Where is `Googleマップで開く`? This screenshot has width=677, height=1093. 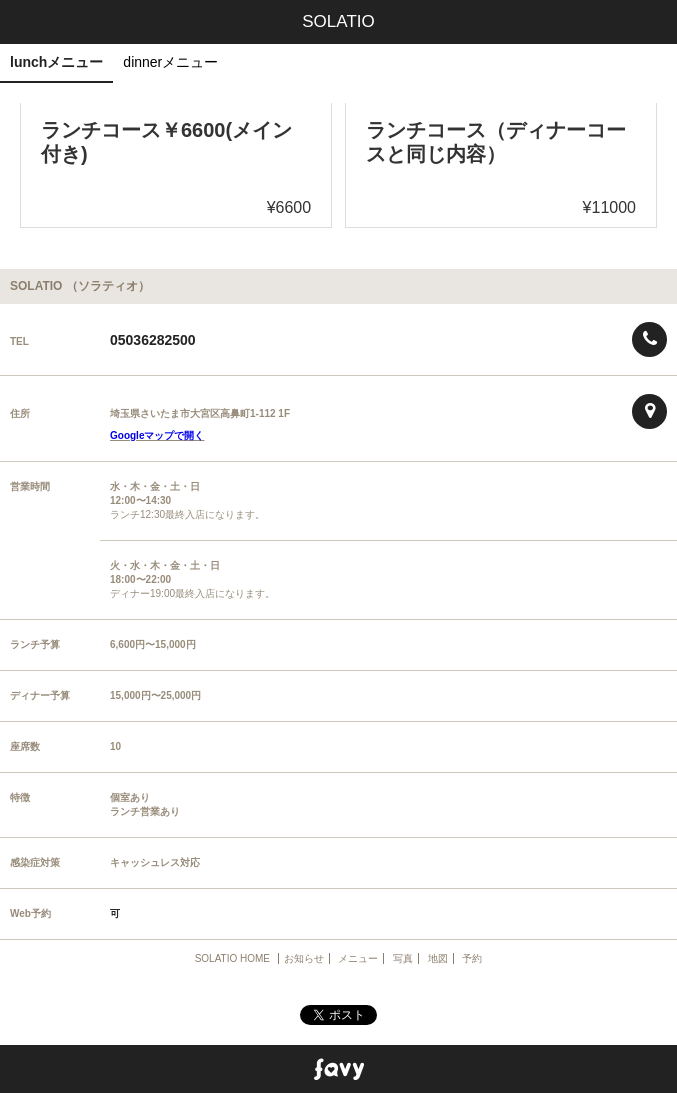 Googleマップで開く is located at coordinates (157, 435).